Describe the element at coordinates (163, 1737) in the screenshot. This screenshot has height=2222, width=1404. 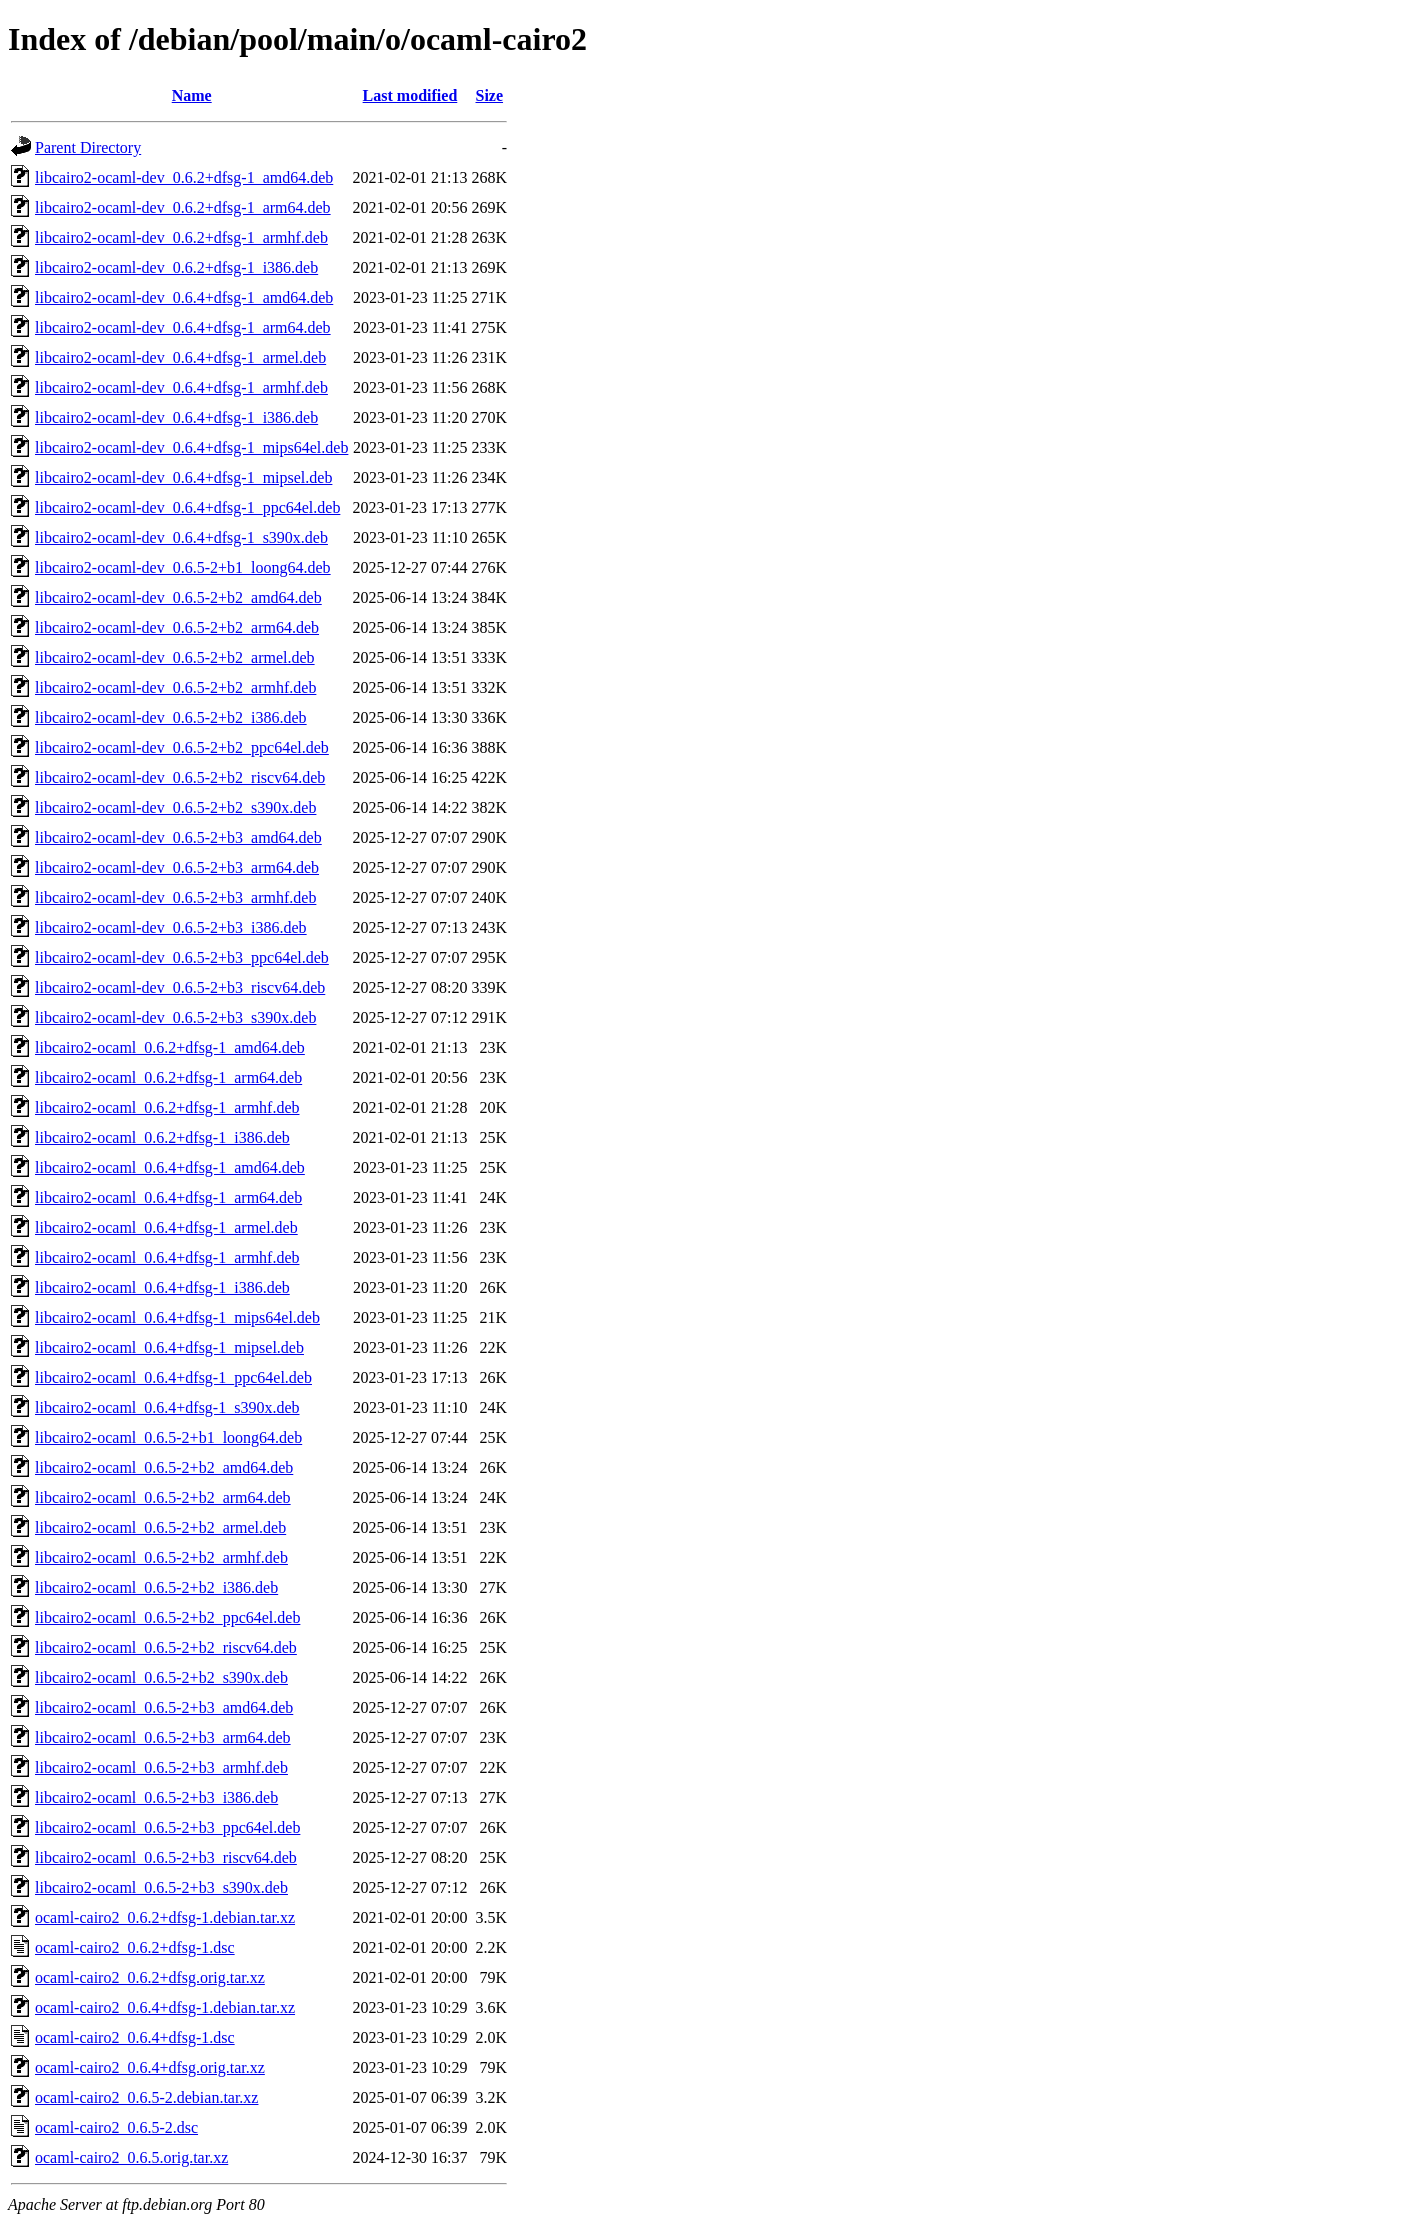
I see `libcairo2-ocaml_0.6.5-2+b3_arm64.deb` at that location.